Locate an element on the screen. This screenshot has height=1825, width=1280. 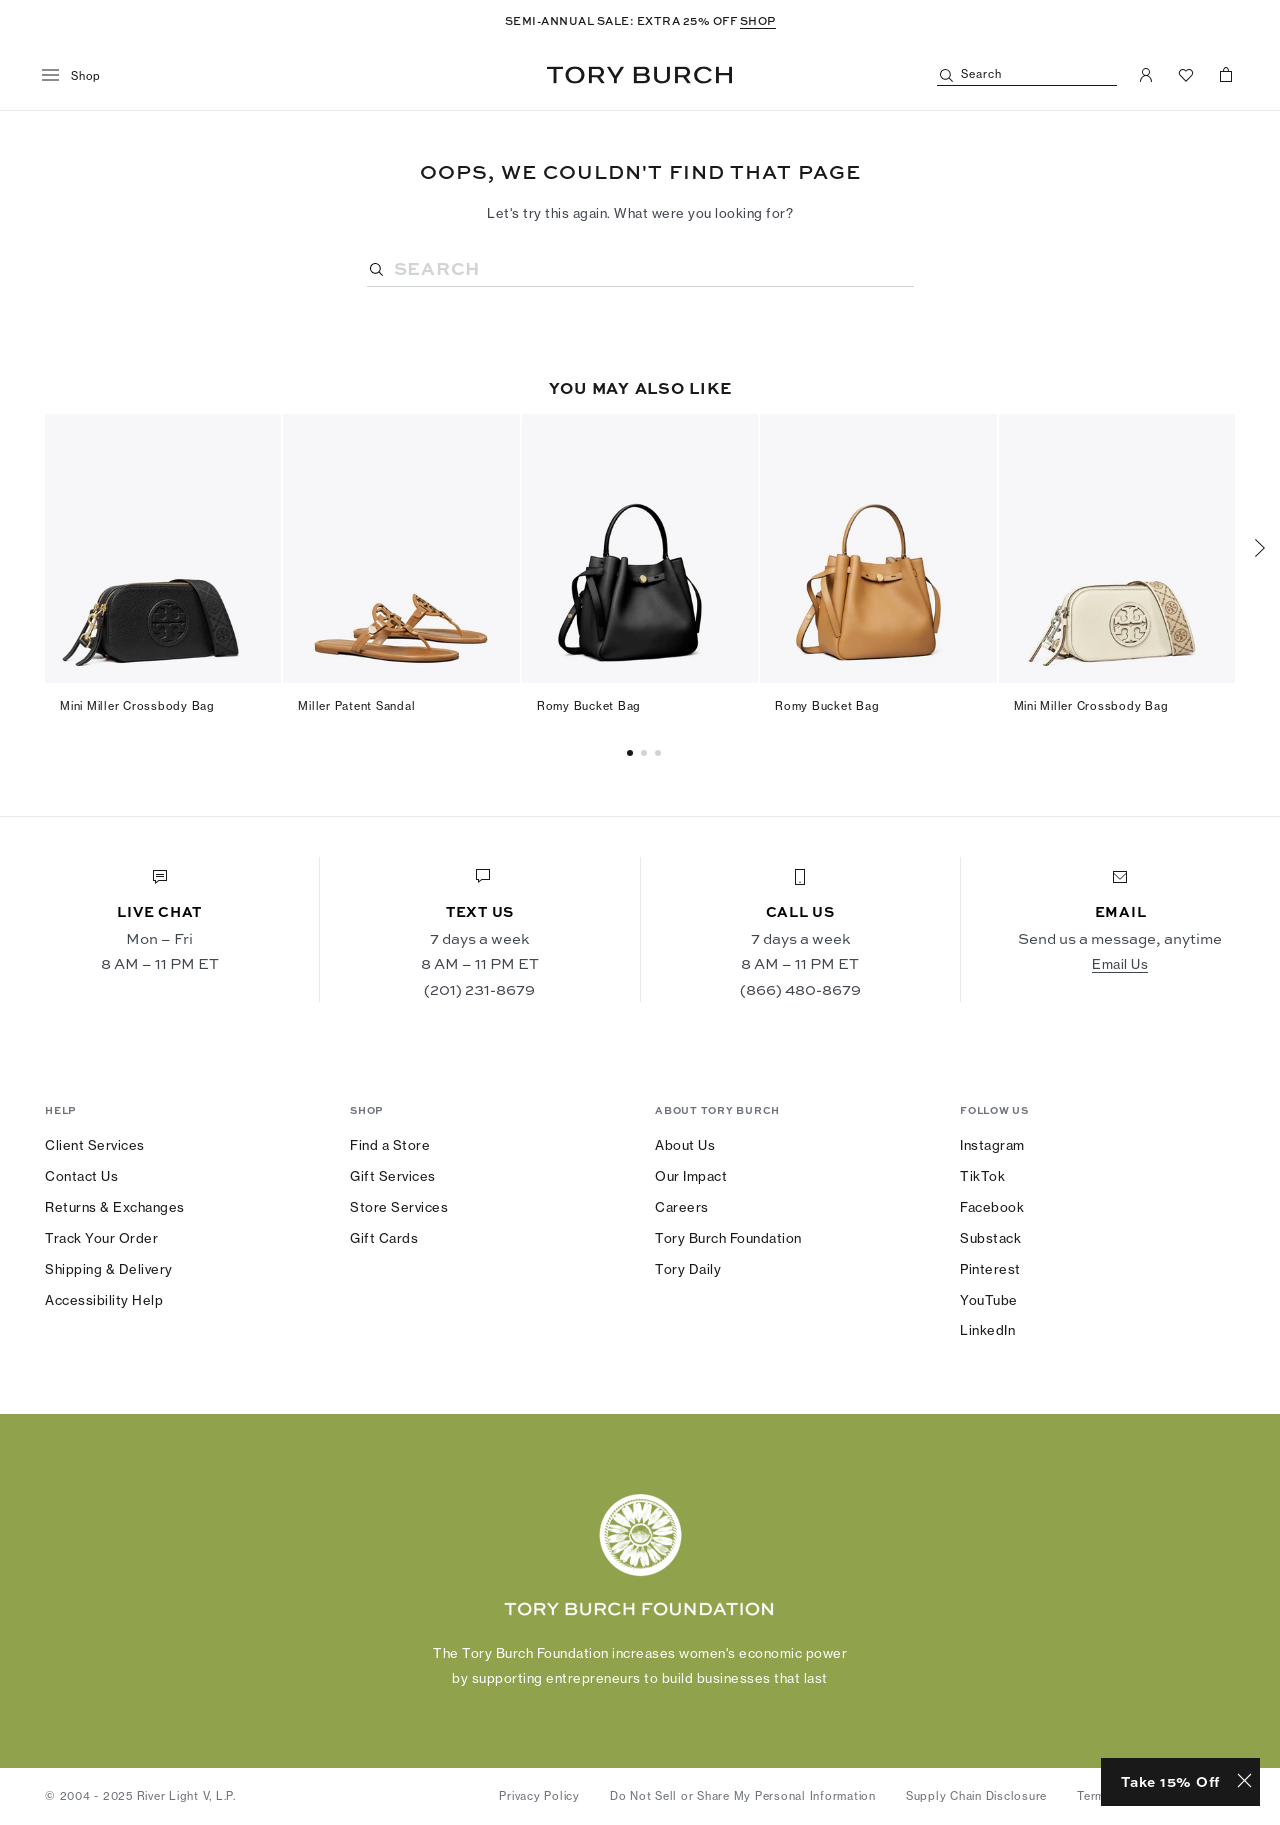
Privacy Policy is located at coordinates (539, 1796).